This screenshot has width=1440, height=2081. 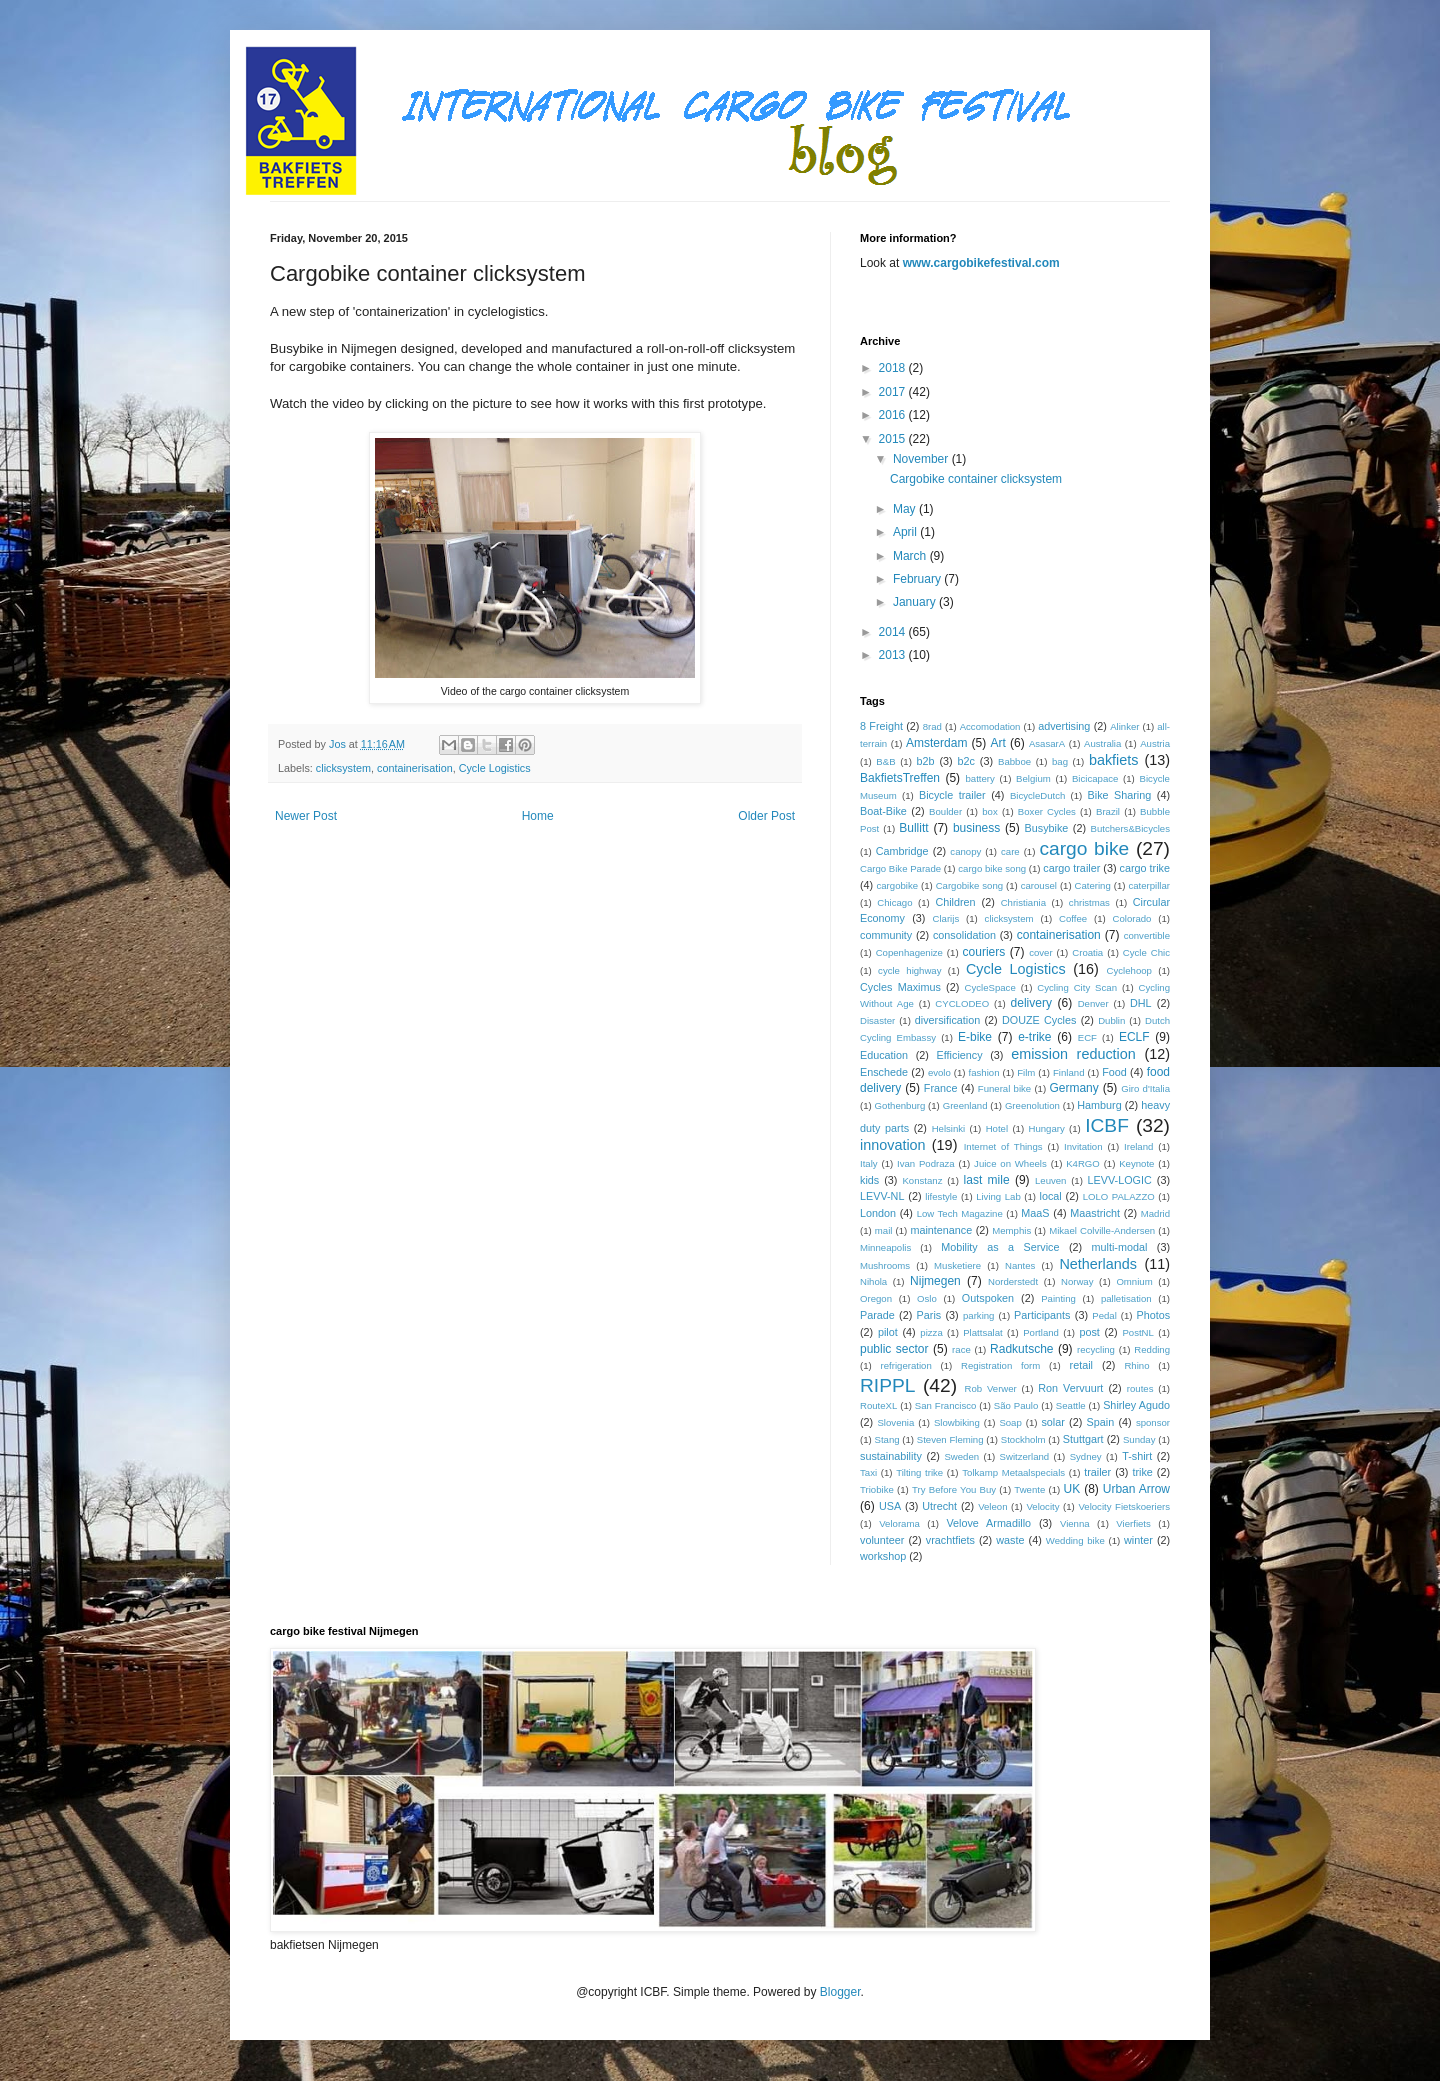 What do you see at coordinates (913, 828) in the screenshot?
I see `Bullitt` at bounding box center [913, 828].